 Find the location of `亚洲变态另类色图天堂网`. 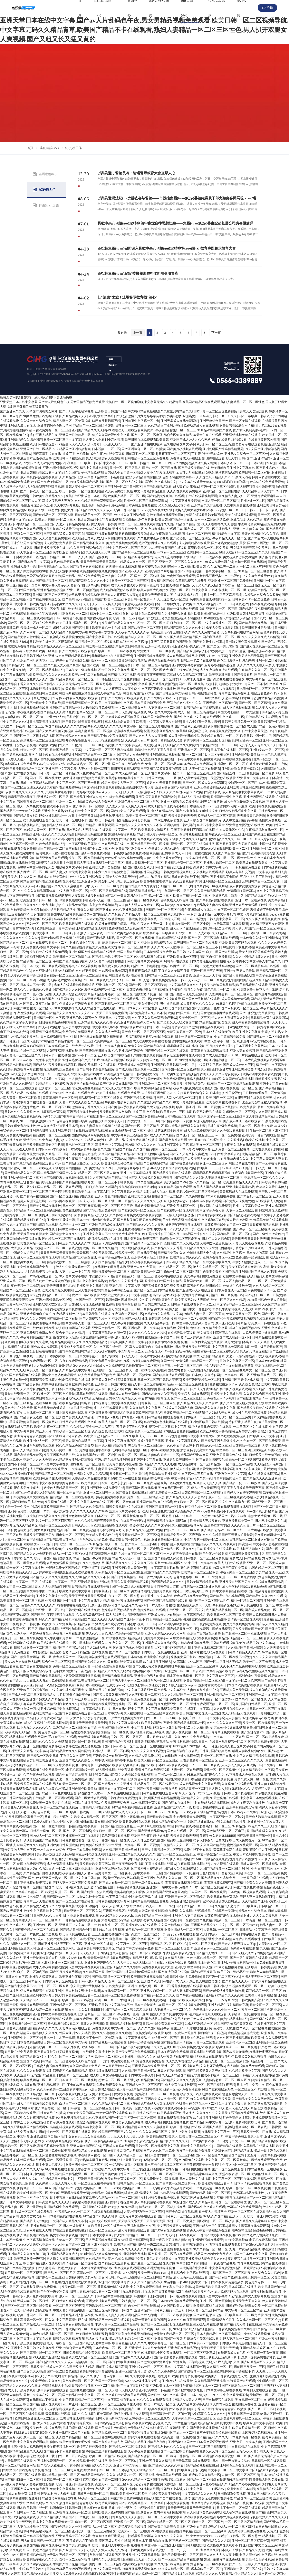

亚洲变态另类色图天堂网 is located at coordinates (54, 425).